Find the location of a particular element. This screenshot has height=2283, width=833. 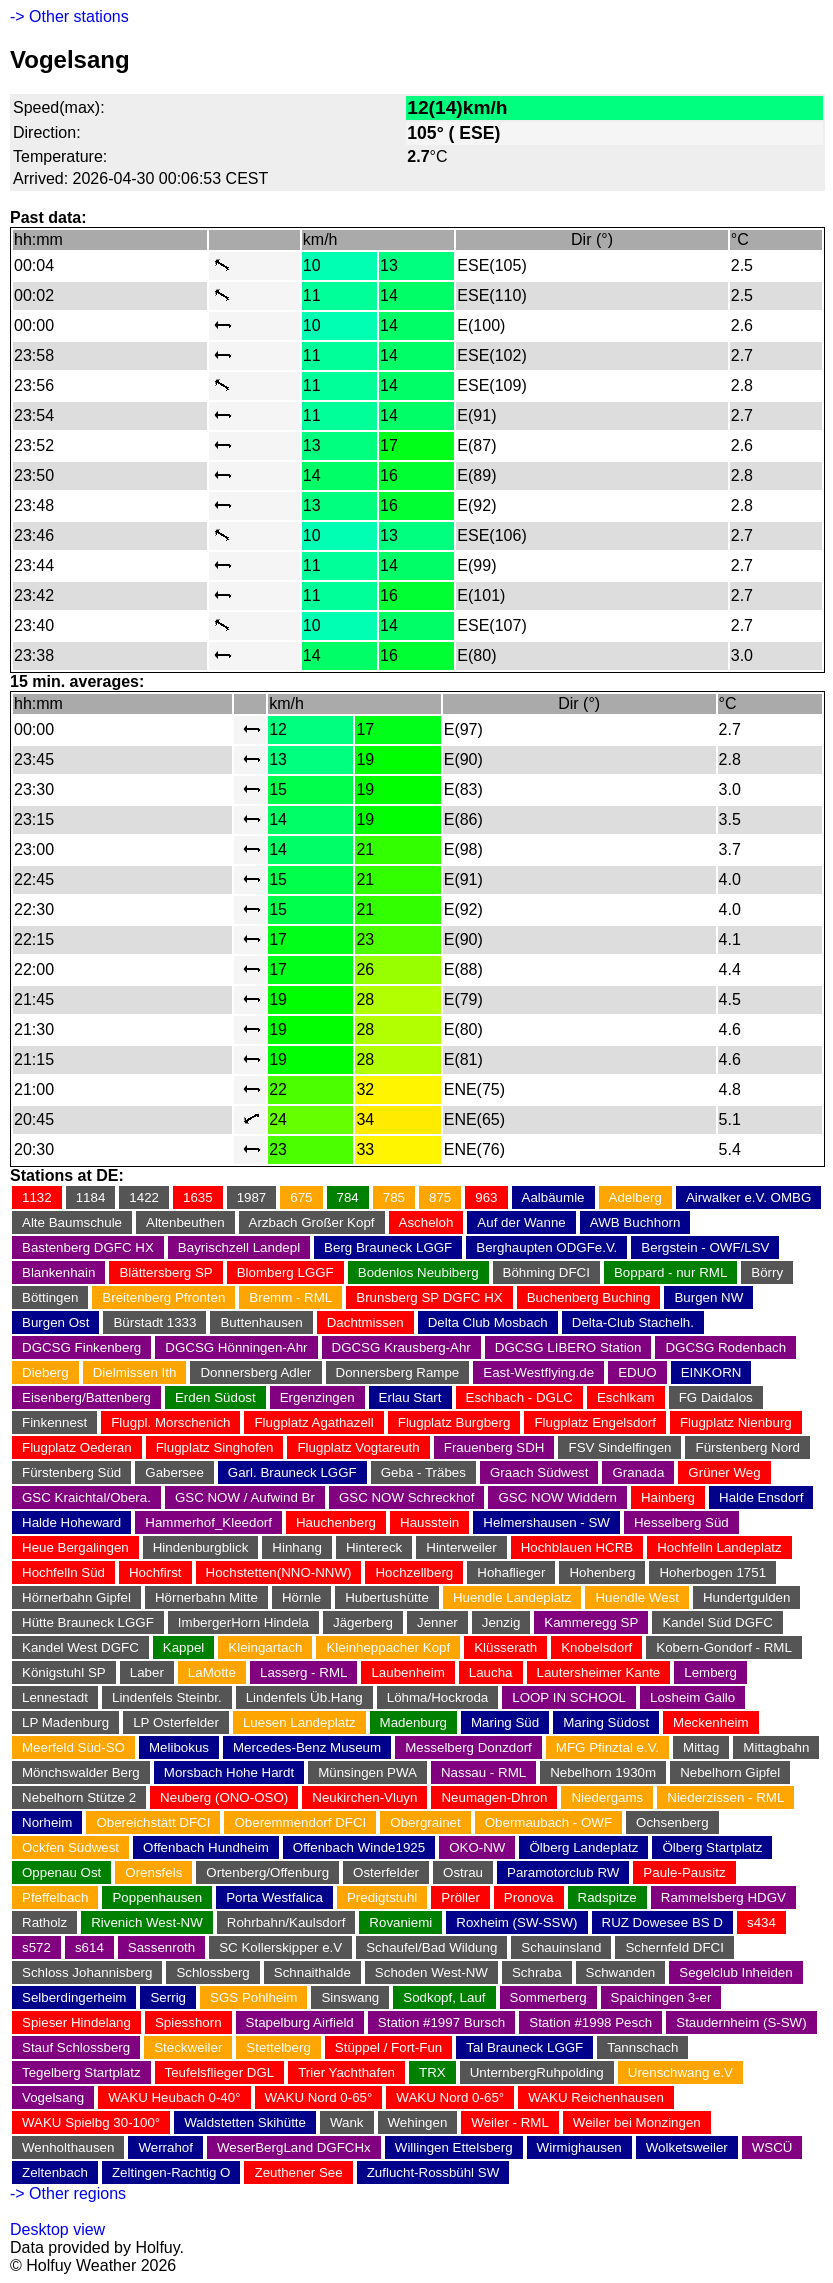

Flugplatz Nienburg is located at coordinates (736, 1422).